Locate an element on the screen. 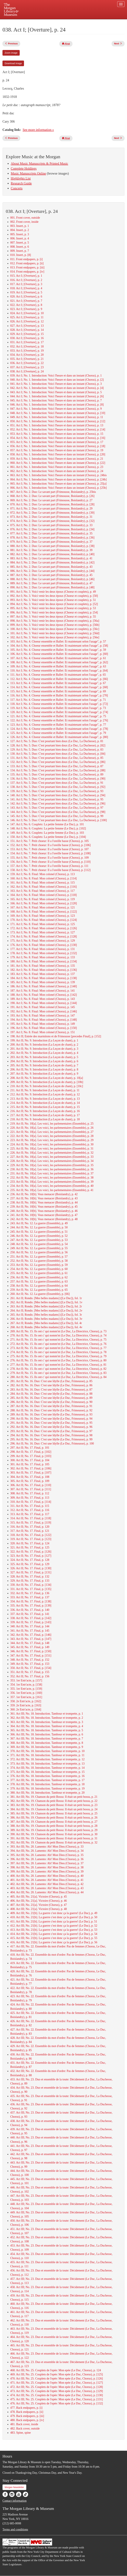 This screenshot has height=2576, width=127. 480. Back endpapers, p. [iv] is located at coordinates (27, 2420).